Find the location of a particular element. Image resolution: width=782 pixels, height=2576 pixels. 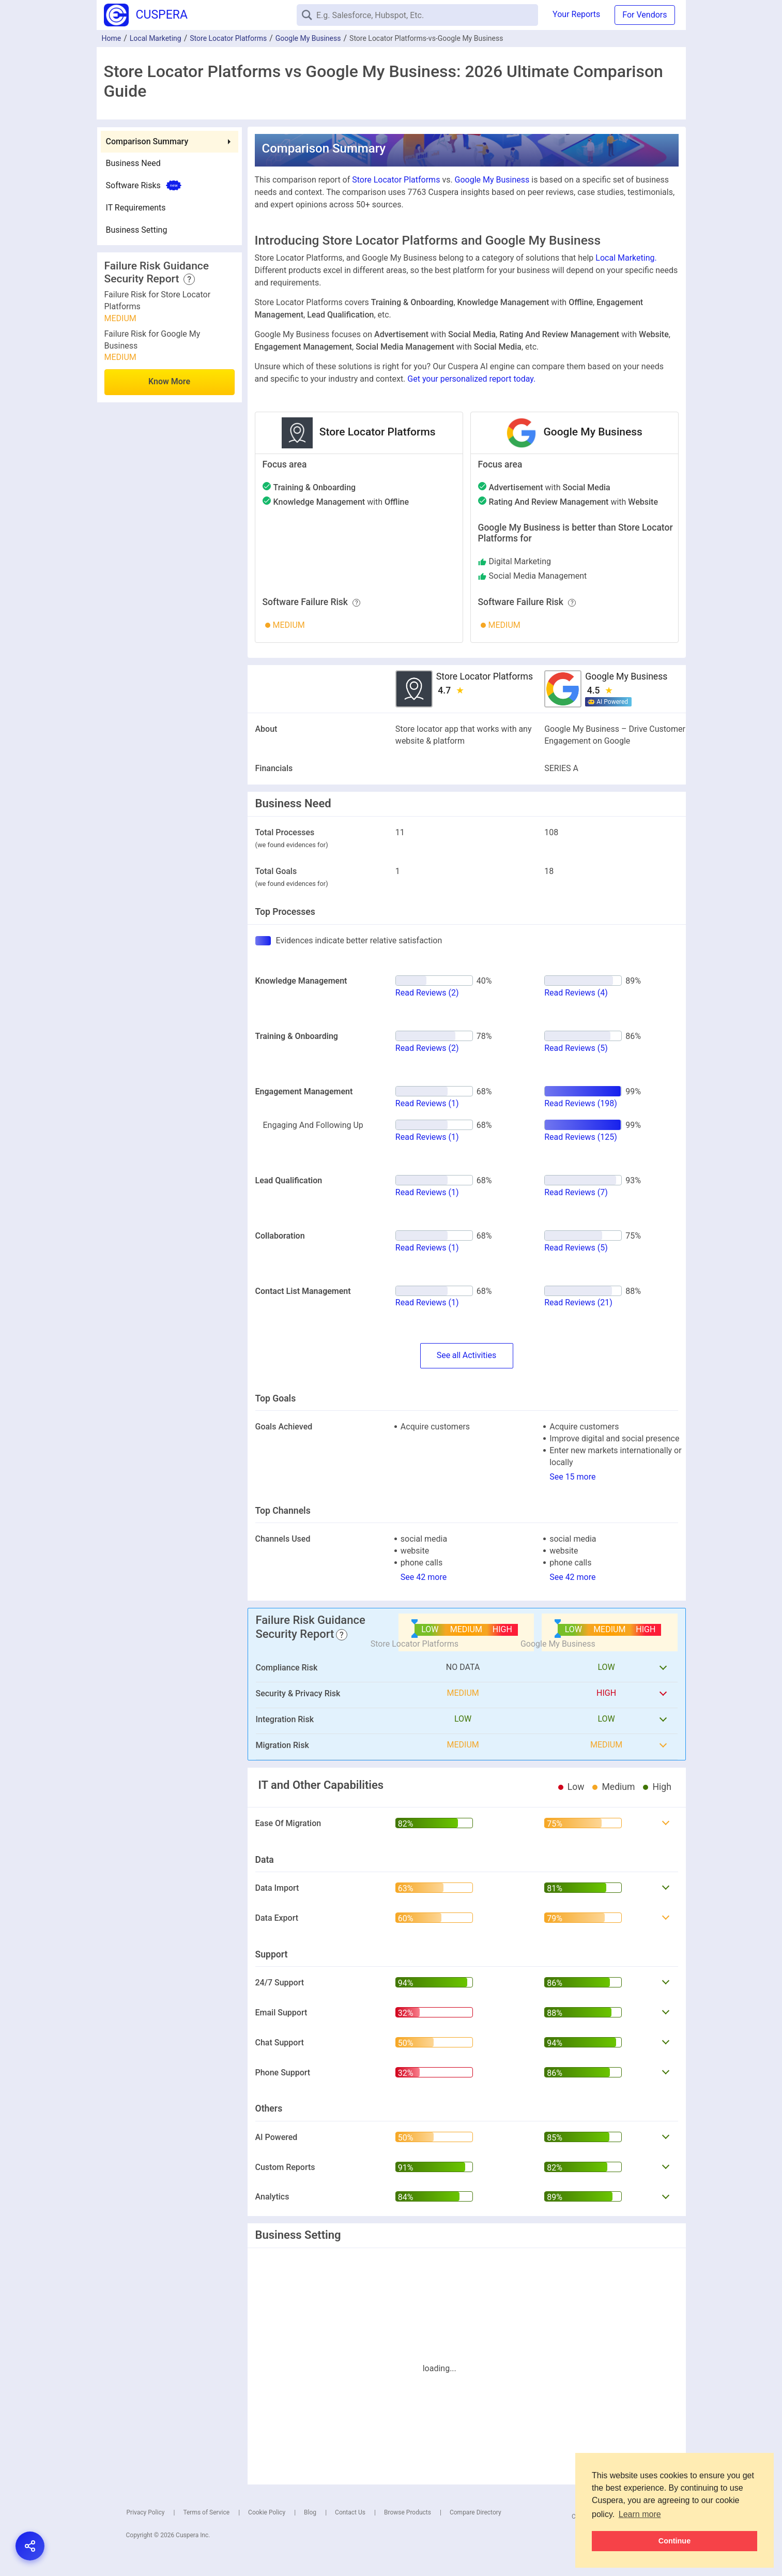

Continue [button] is located at coordinates (674, 2541).